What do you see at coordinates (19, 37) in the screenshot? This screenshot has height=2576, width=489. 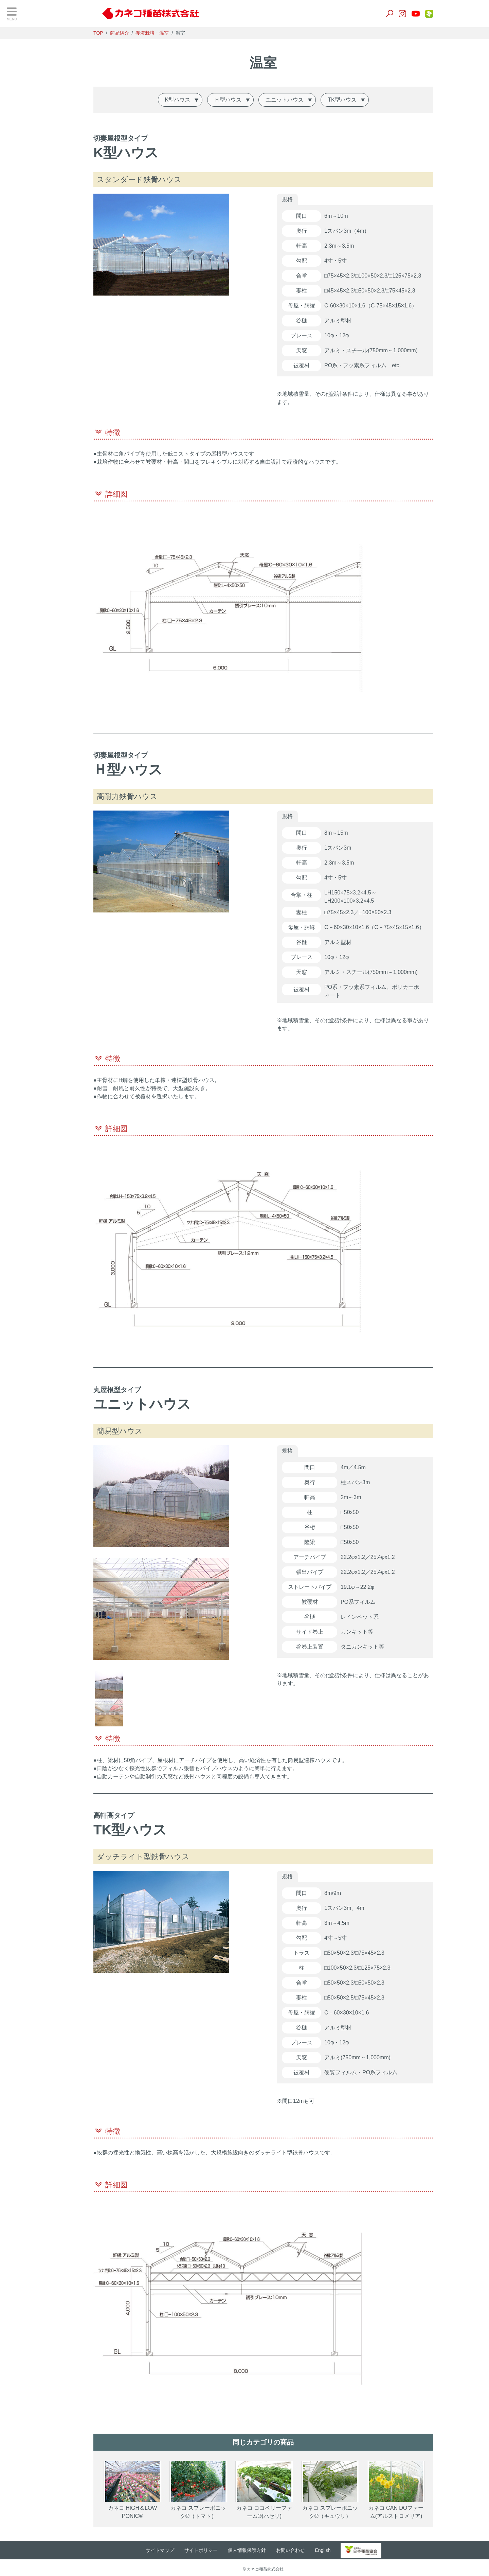 I see `TOP` at bounding box center [19, 37].